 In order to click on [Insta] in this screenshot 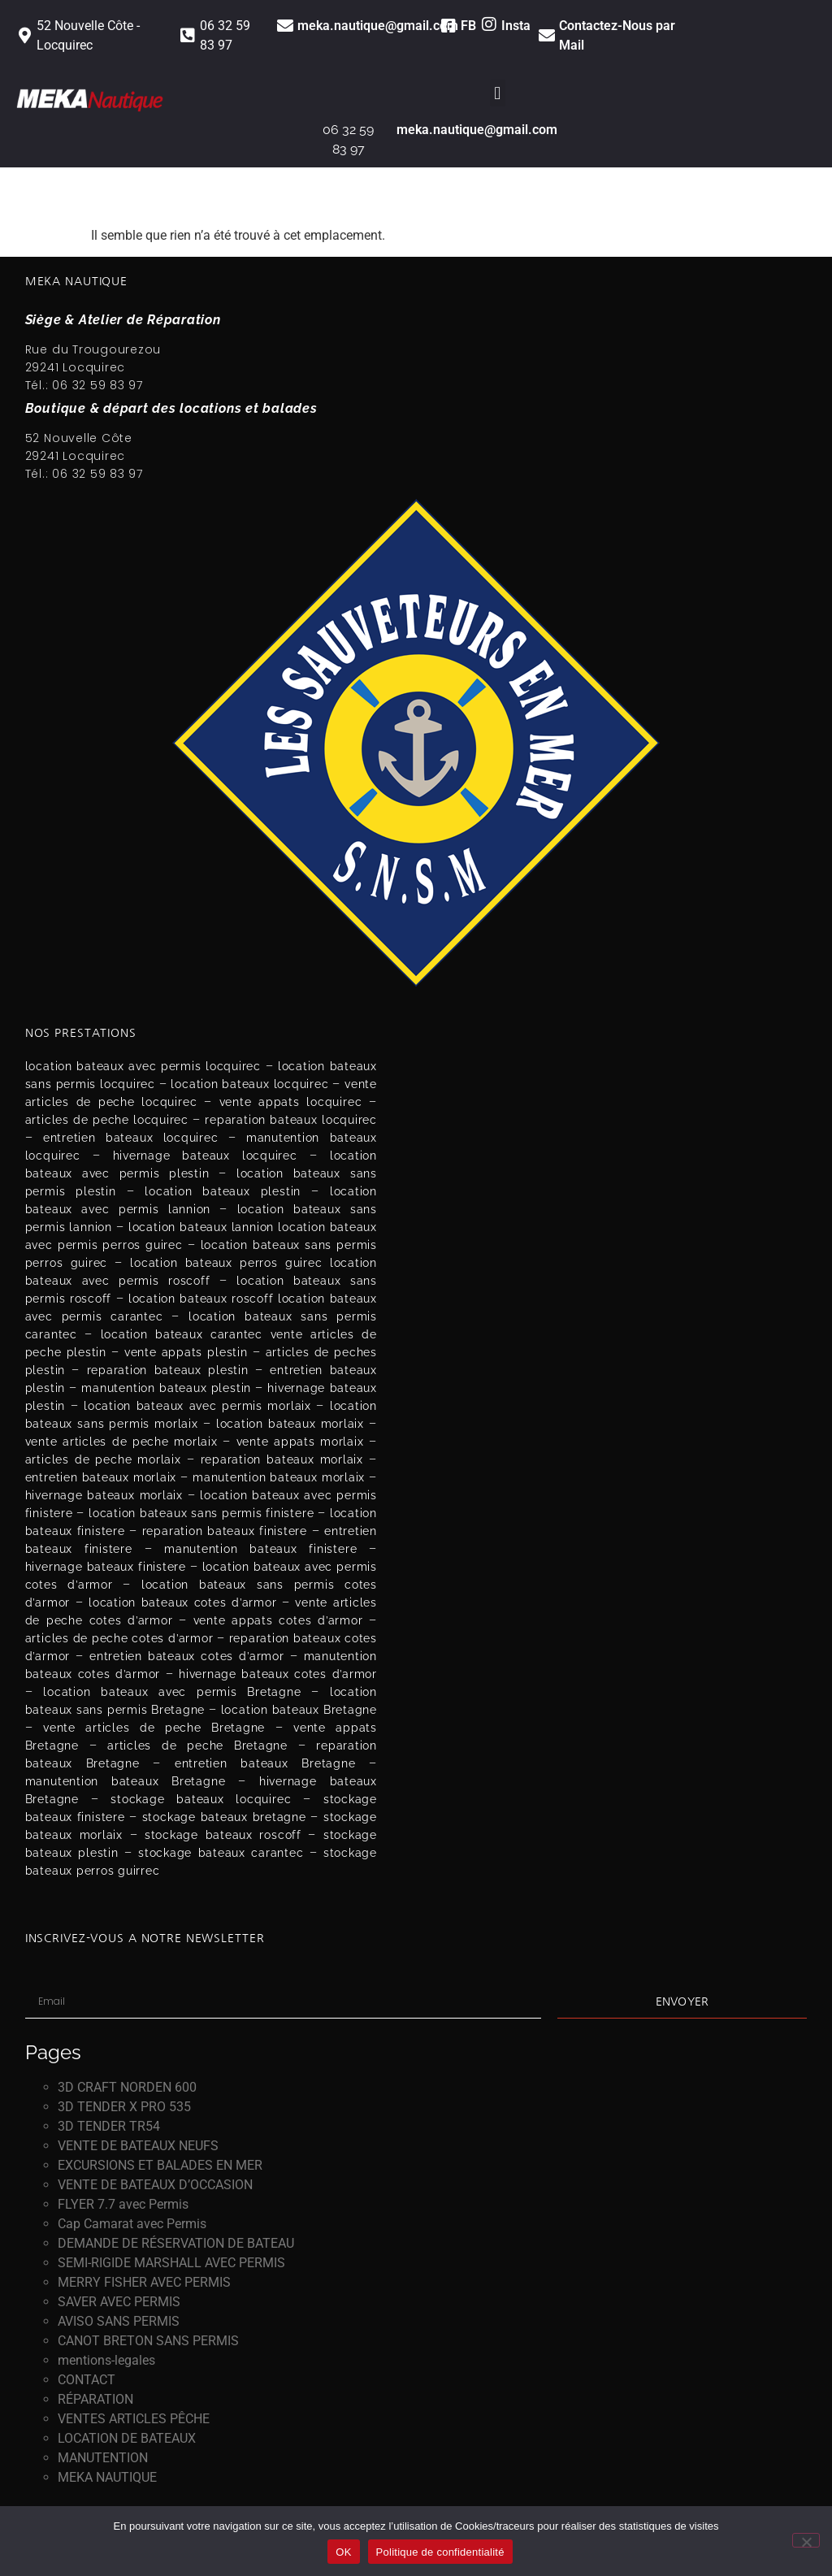, I will do `click(489, 24)`.